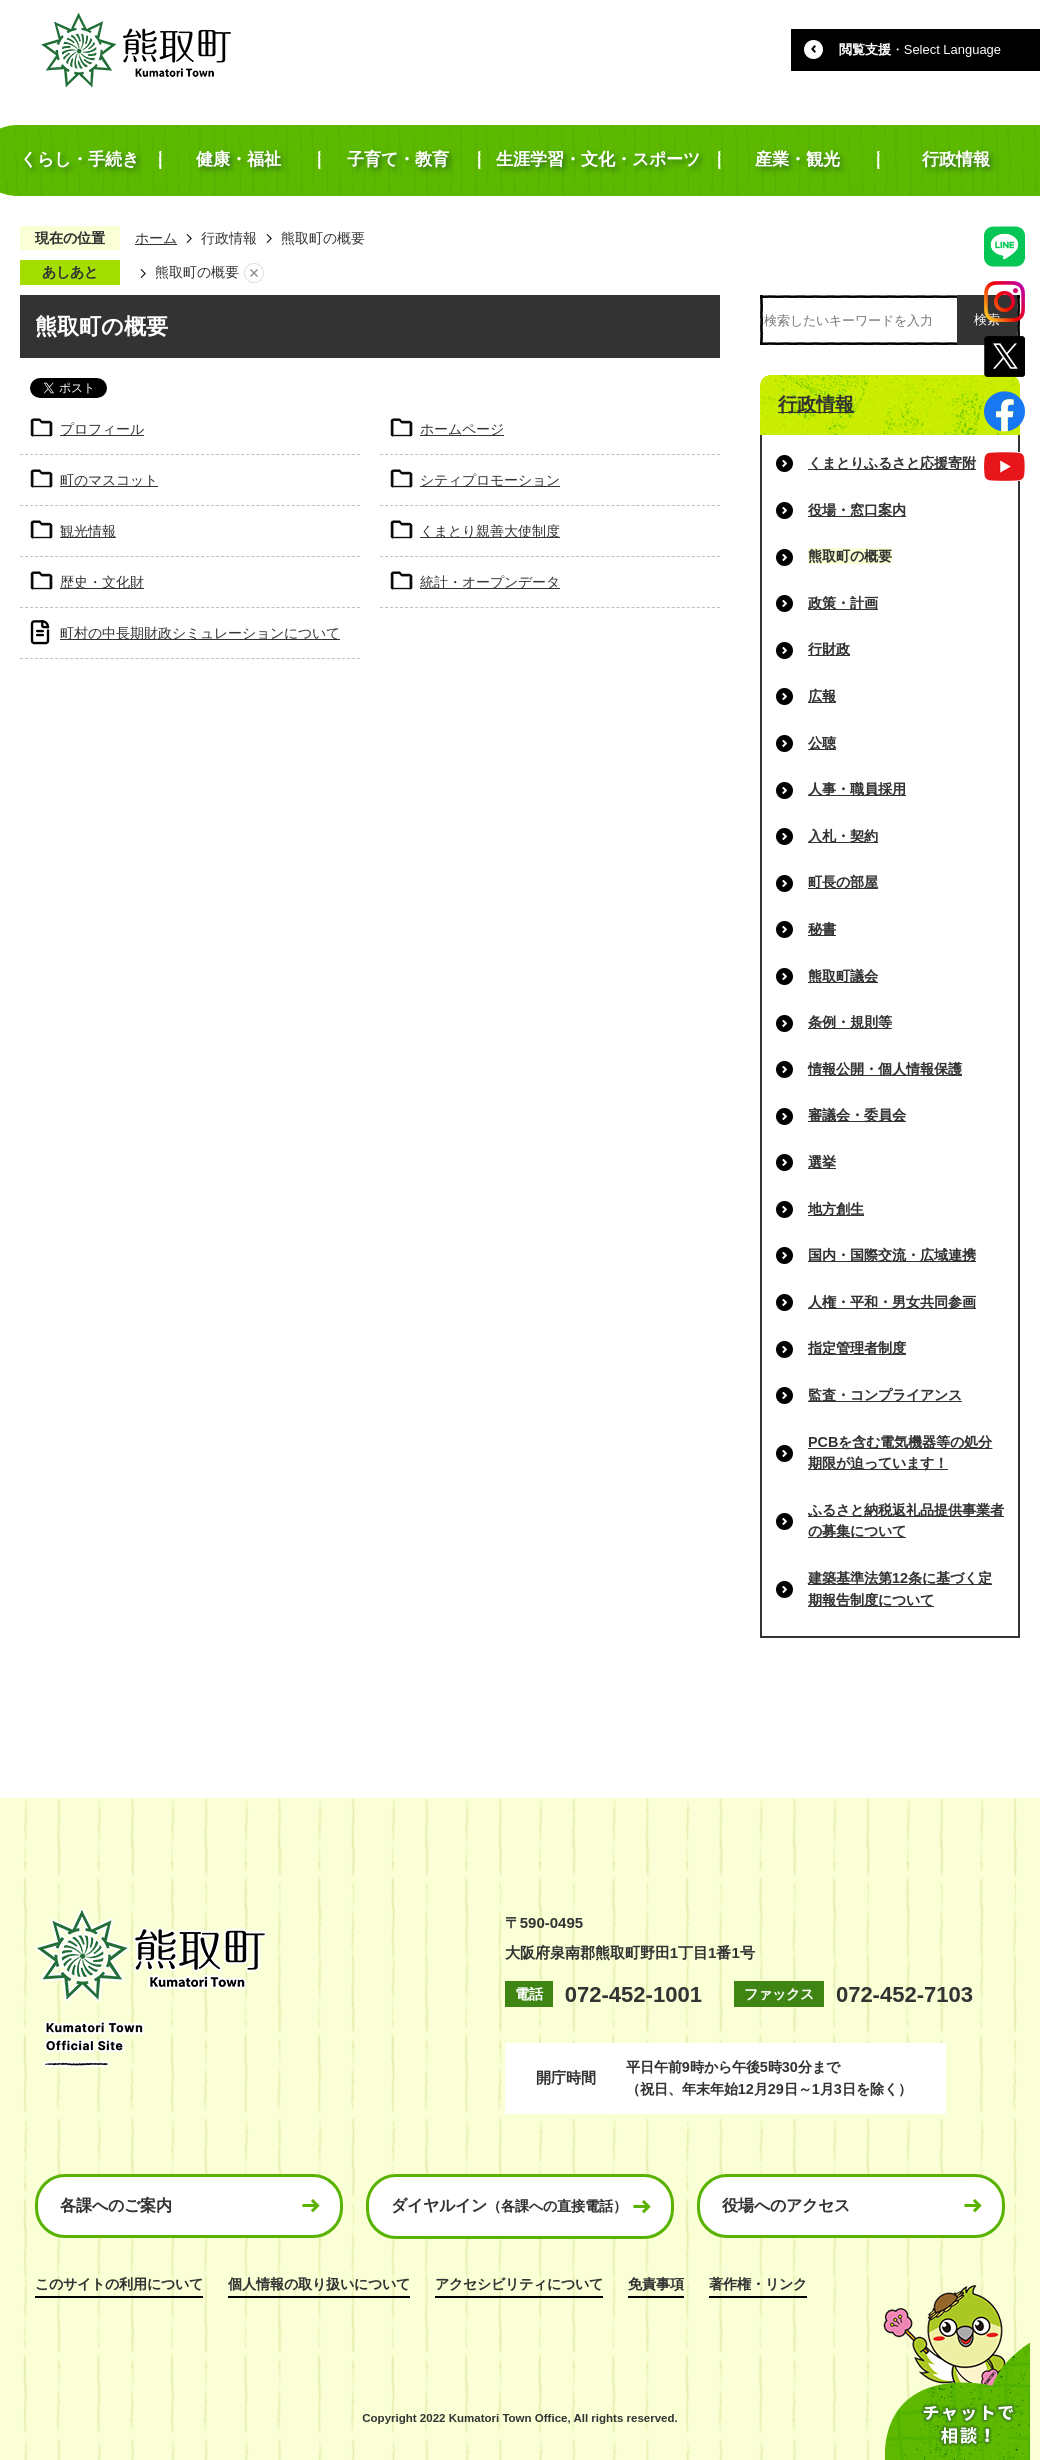 Image resolution: width=1040 pixels, height=2460 pixels. What do you see at coordinates (843, 976) in the screenshot?
I see `熊取町議会` at bounding box center [843, 976].